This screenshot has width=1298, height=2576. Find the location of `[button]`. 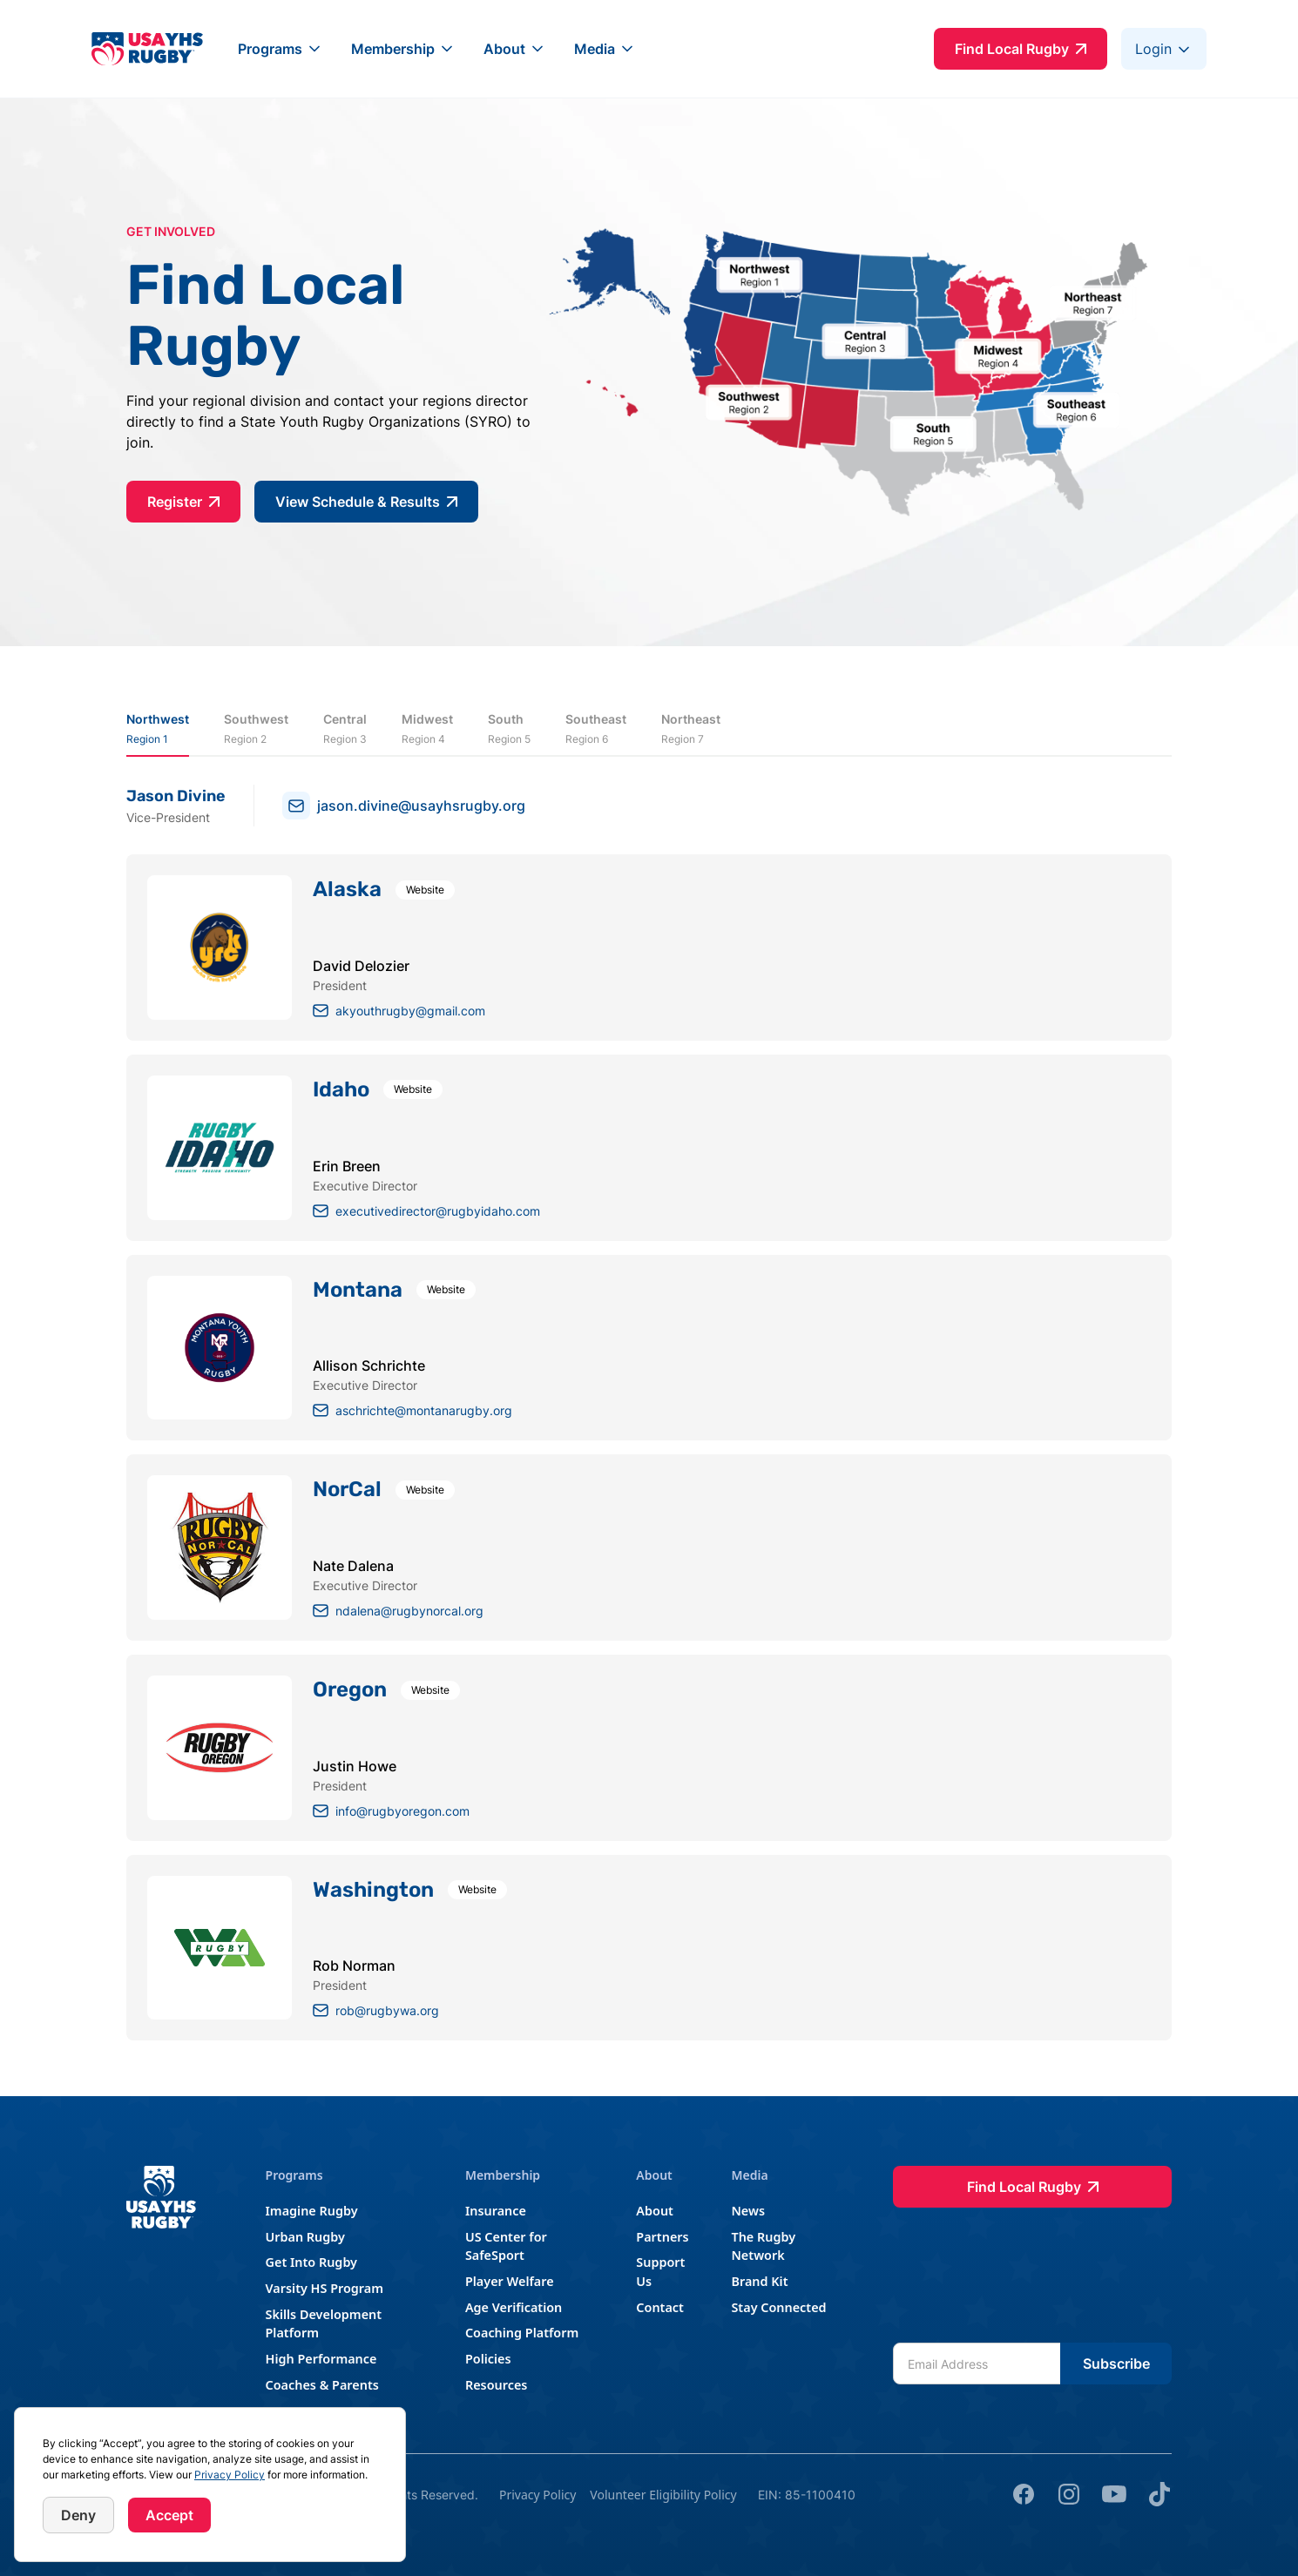

[button] is located at coordinates (280, 49).